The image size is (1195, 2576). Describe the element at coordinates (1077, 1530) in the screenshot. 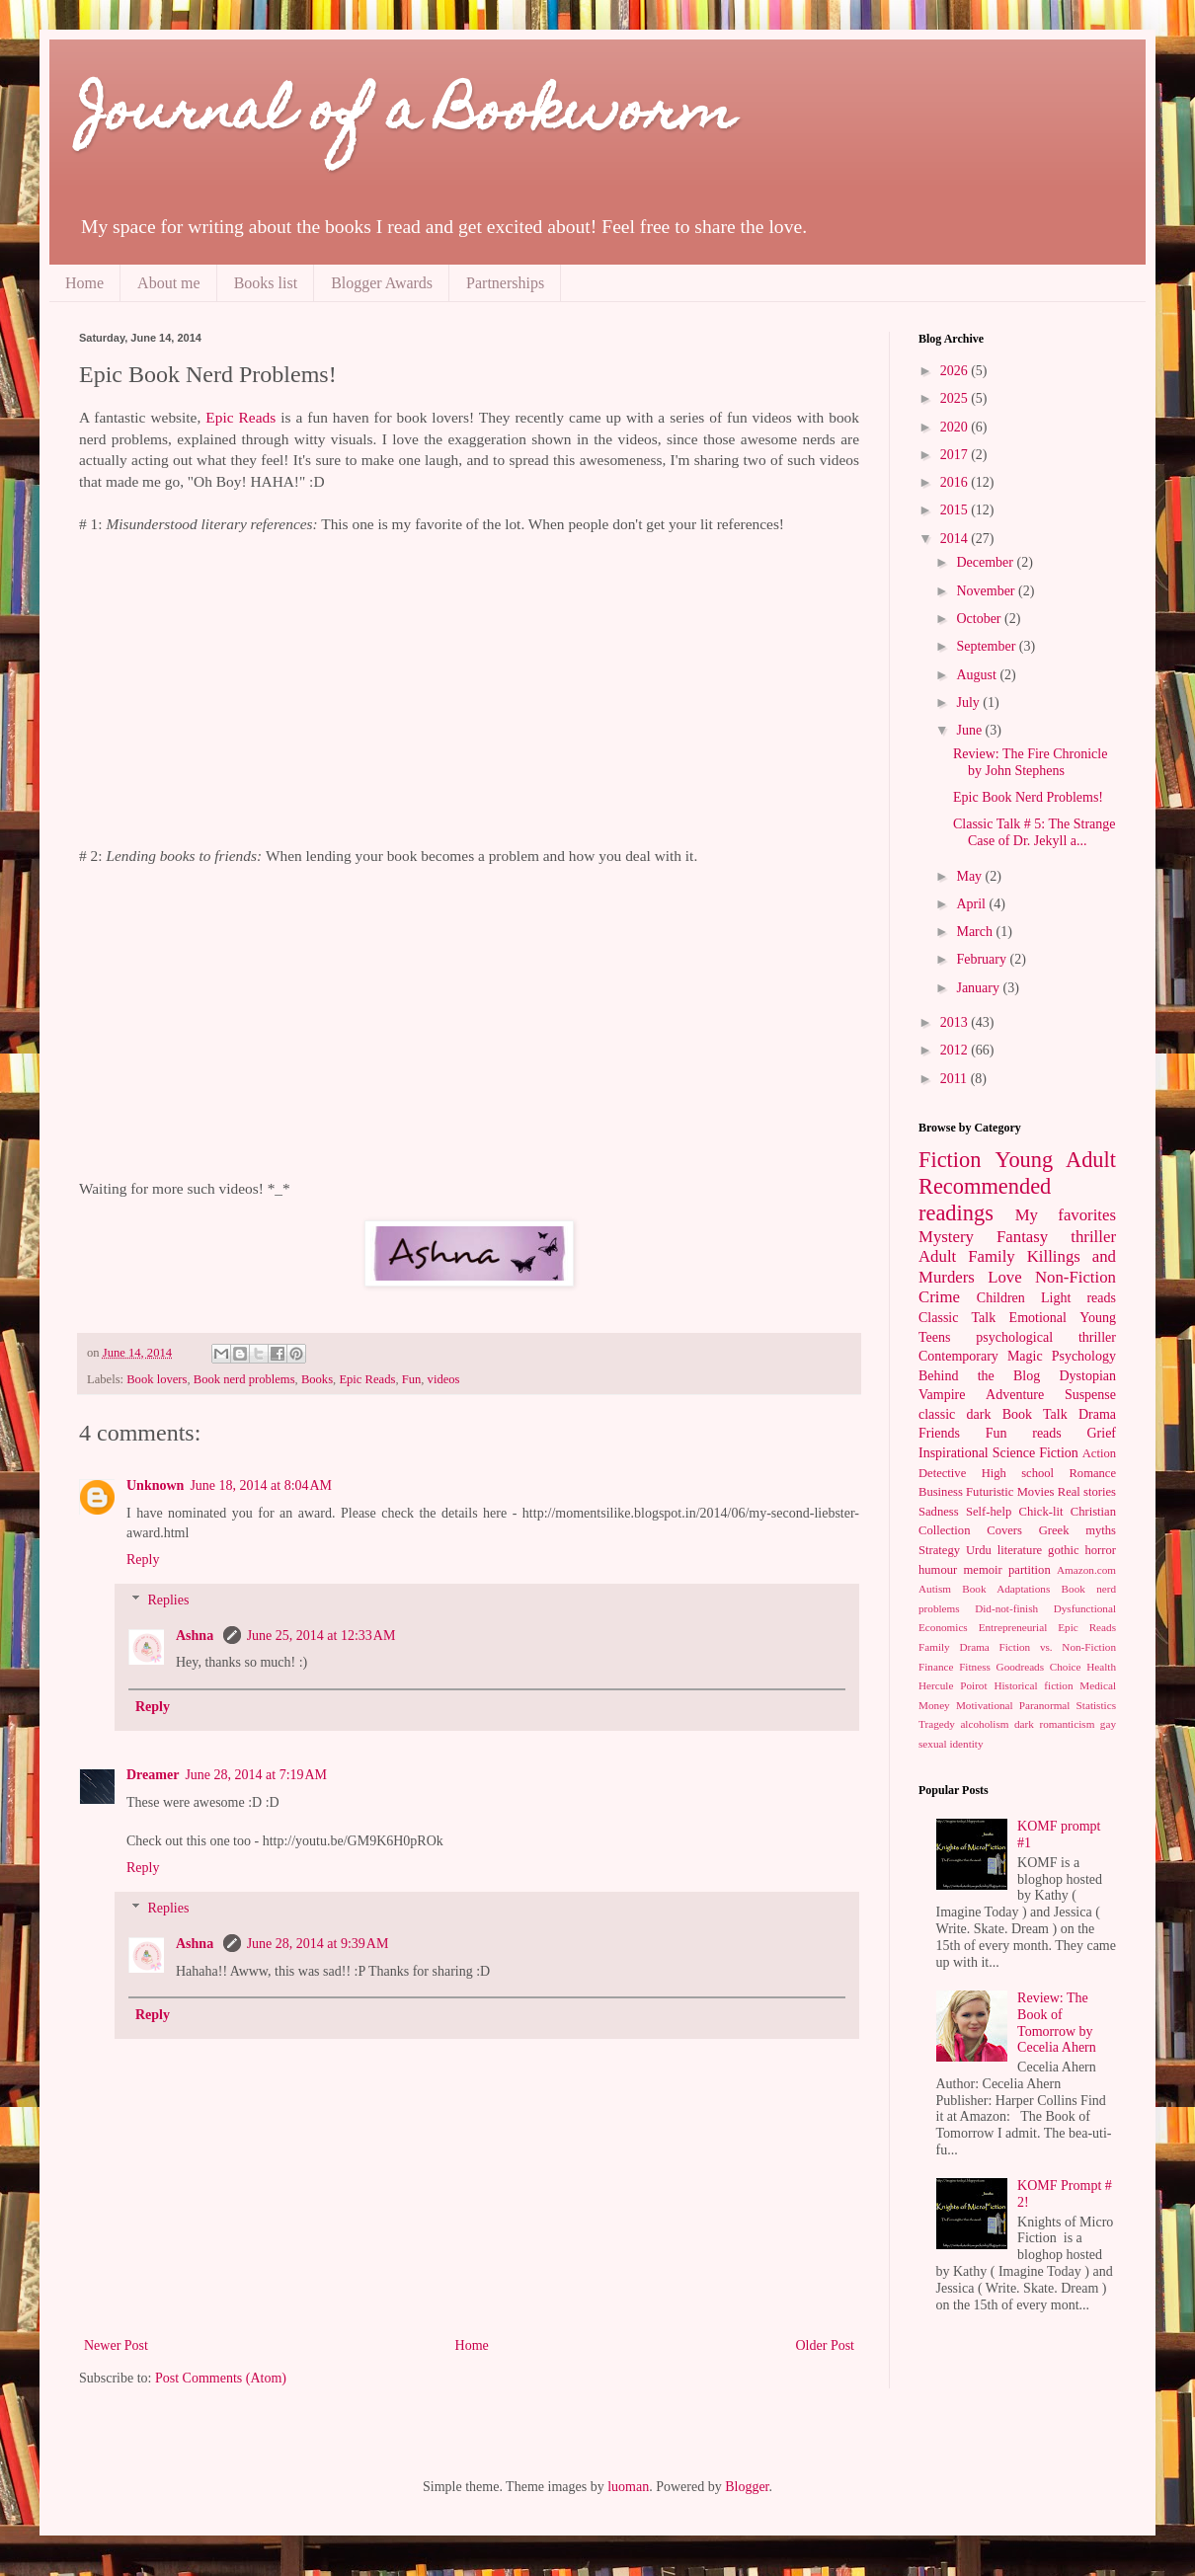

I see `Greek myths` at that location.